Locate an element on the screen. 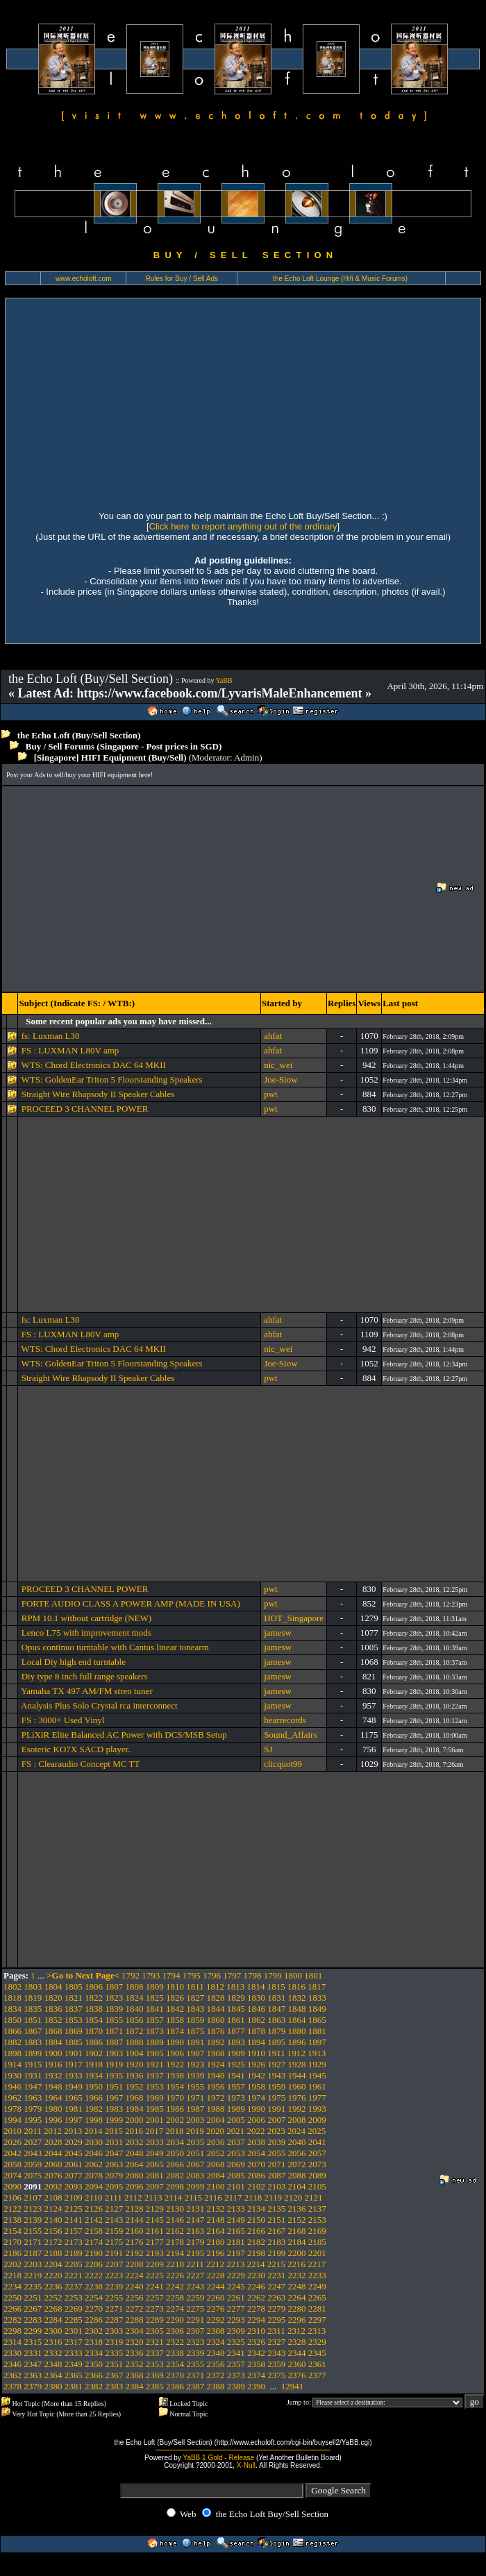  1831 is located at coordinates (276, 1997).